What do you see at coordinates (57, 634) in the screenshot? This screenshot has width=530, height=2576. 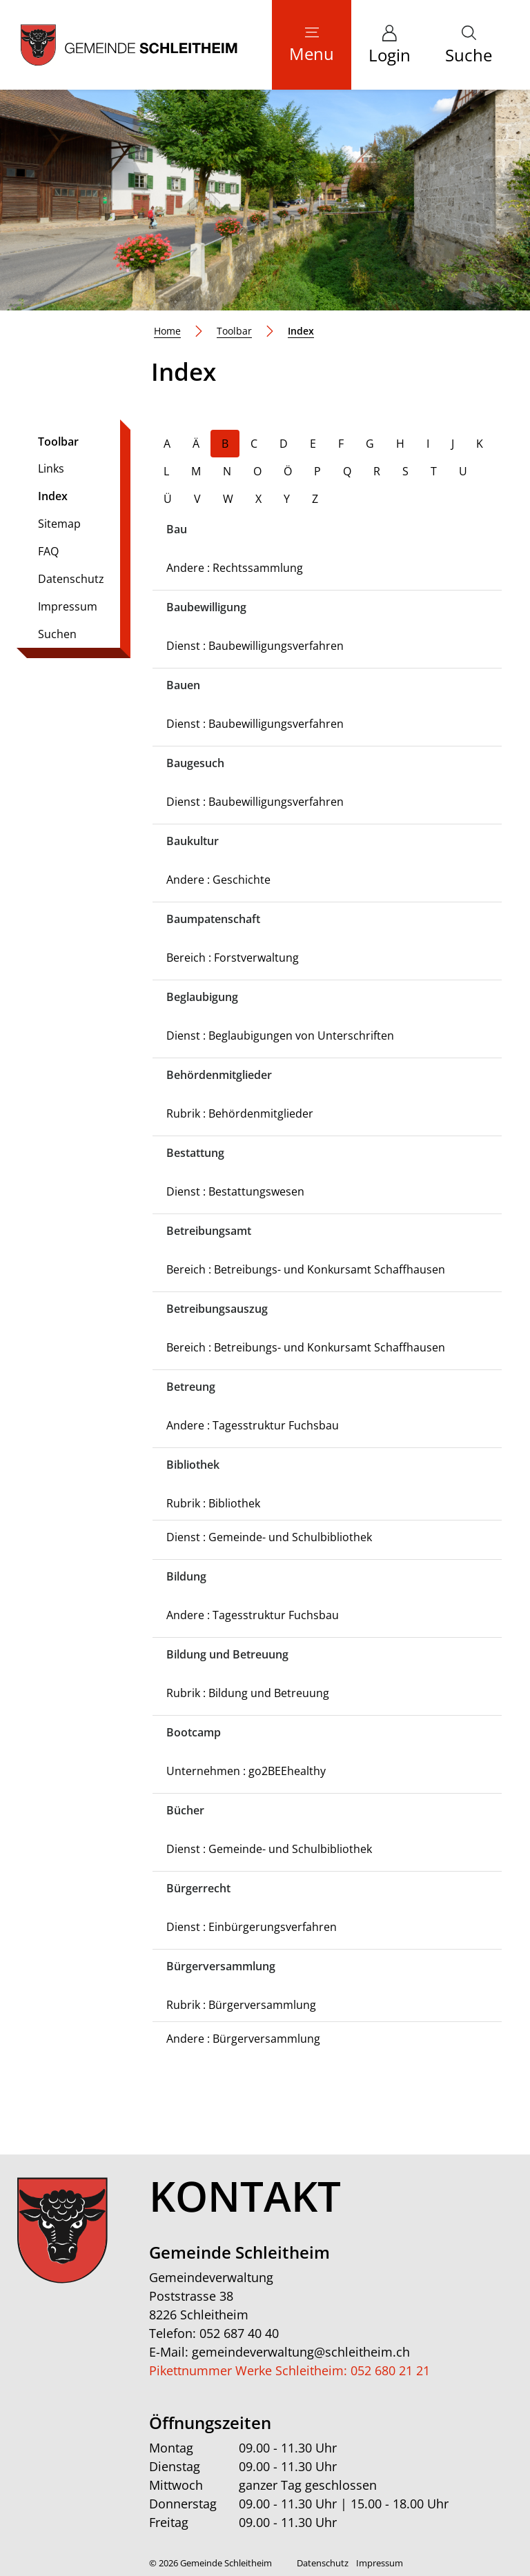 I see `Suchen` at bounding box center [57, 634].